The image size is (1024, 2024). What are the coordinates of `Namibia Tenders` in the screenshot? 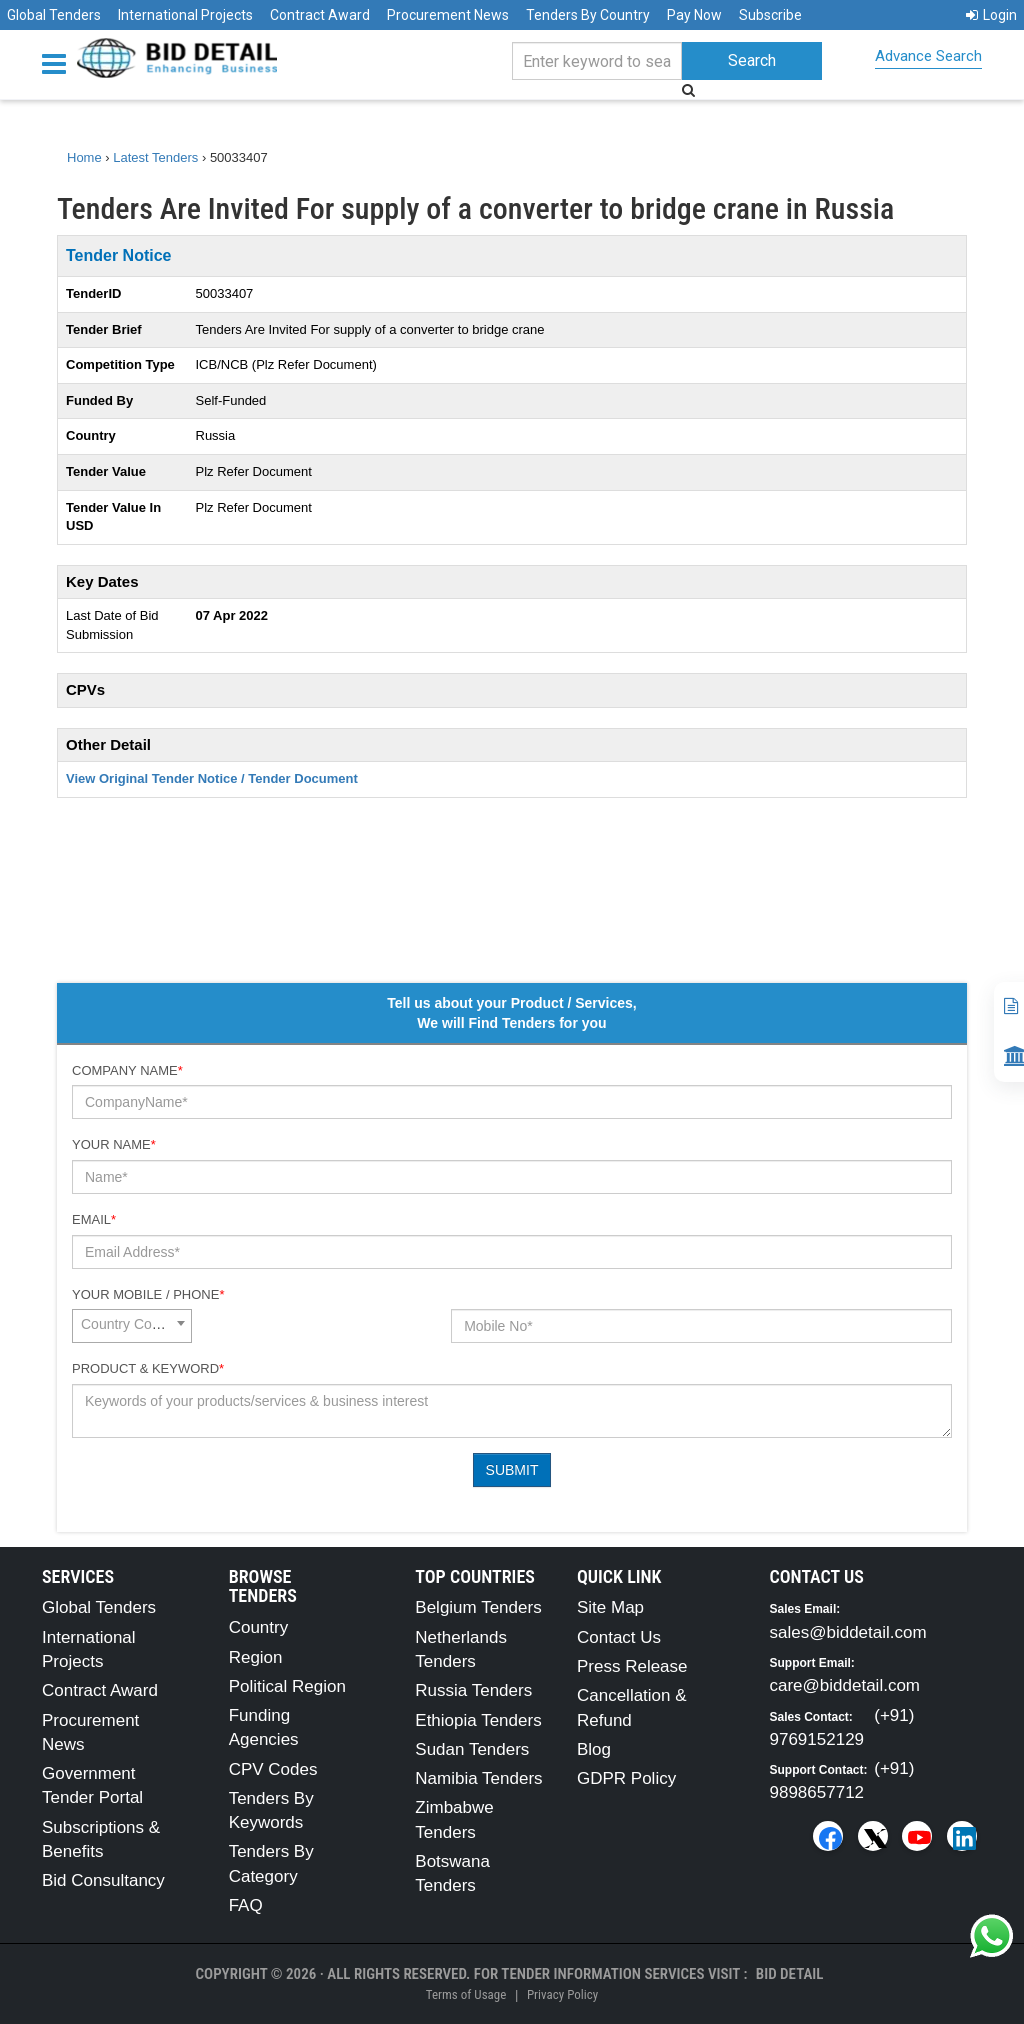 It's located at (478, 1778).